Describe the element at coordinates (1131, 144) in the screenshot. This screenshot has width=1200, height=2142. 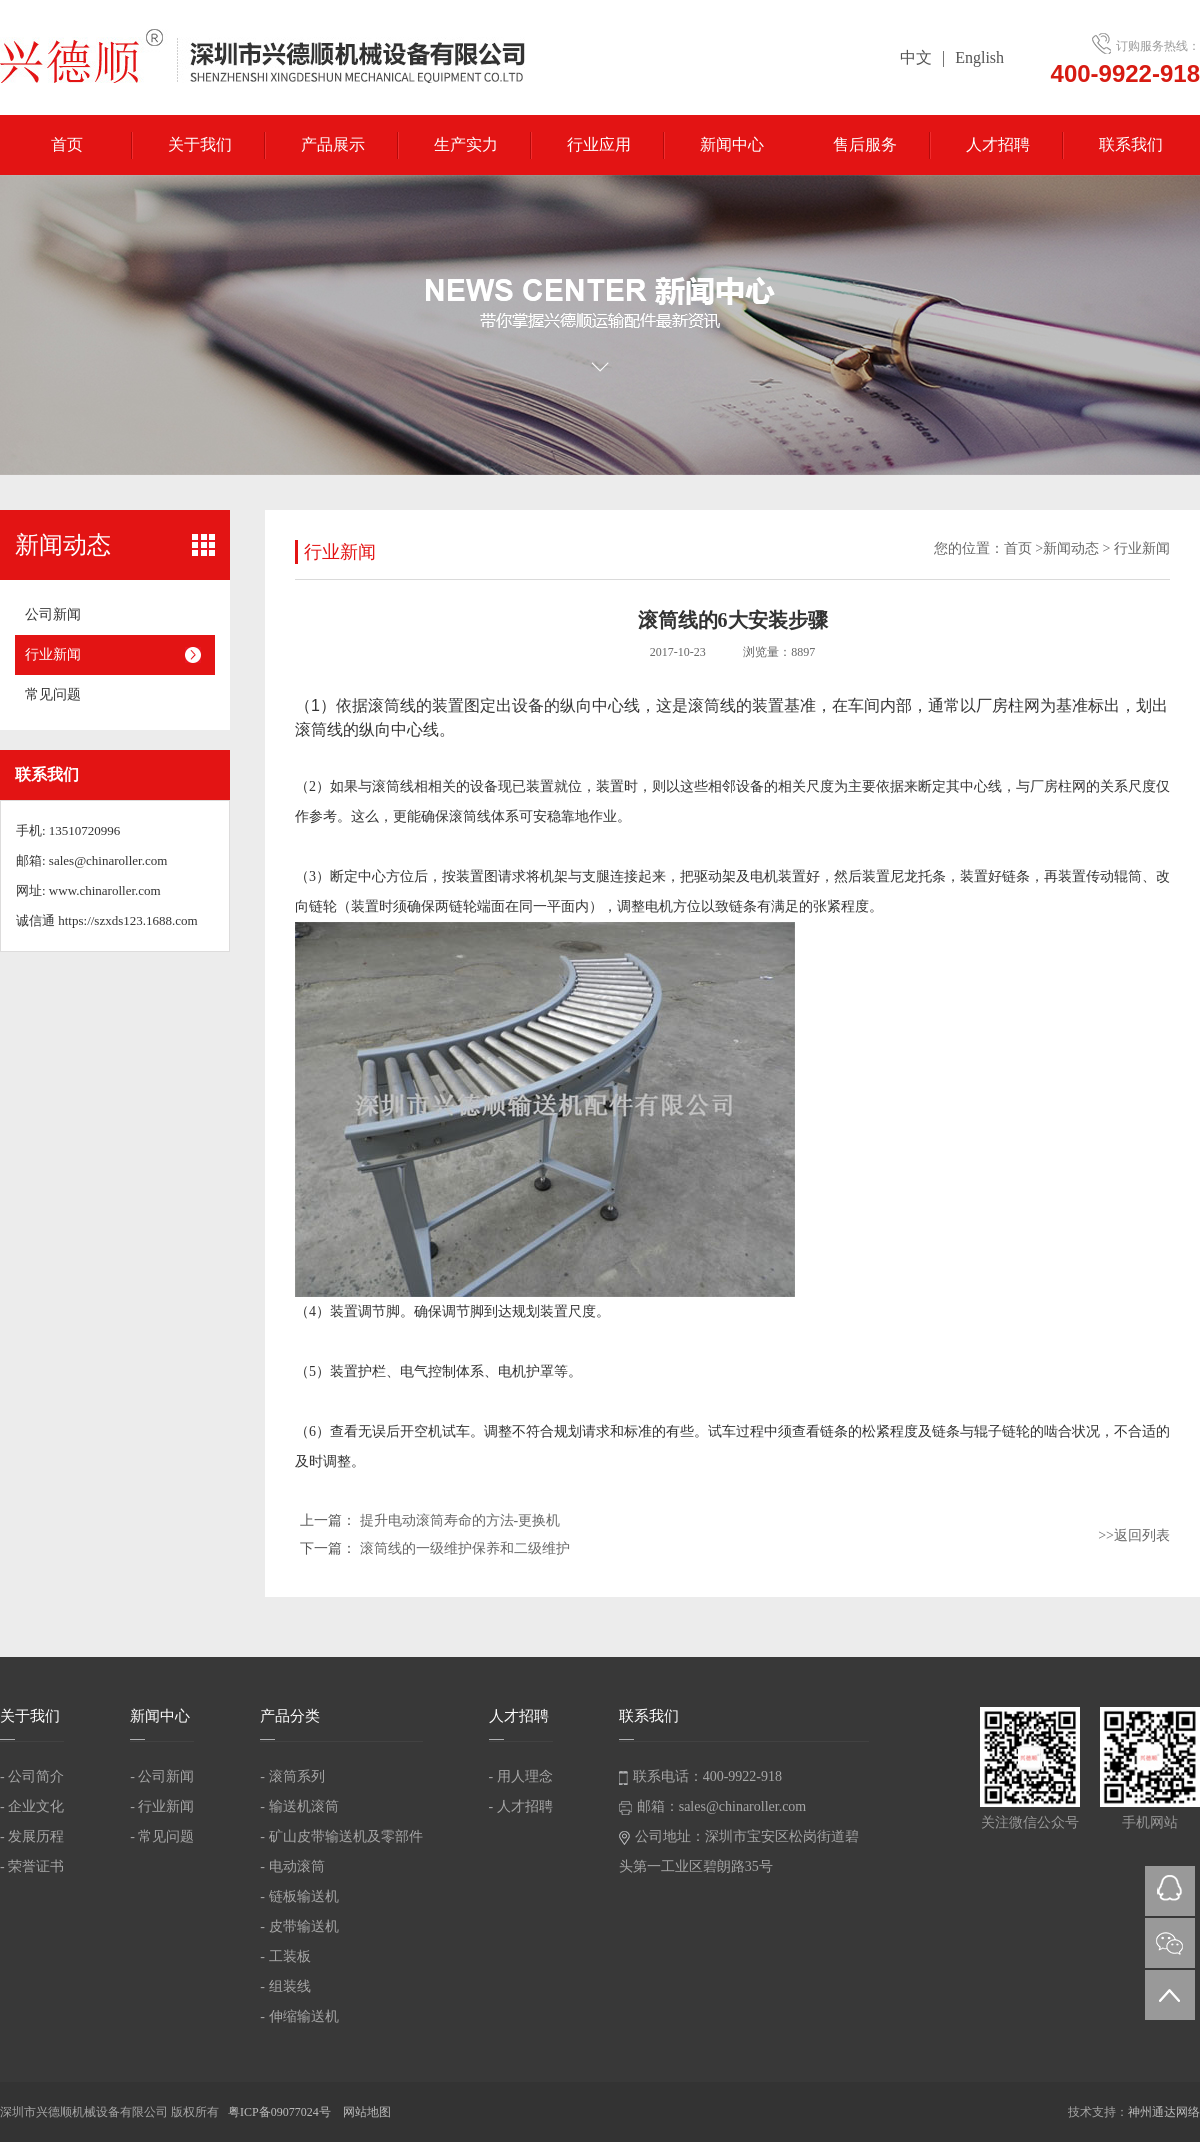
I see `联系我们` at that location.